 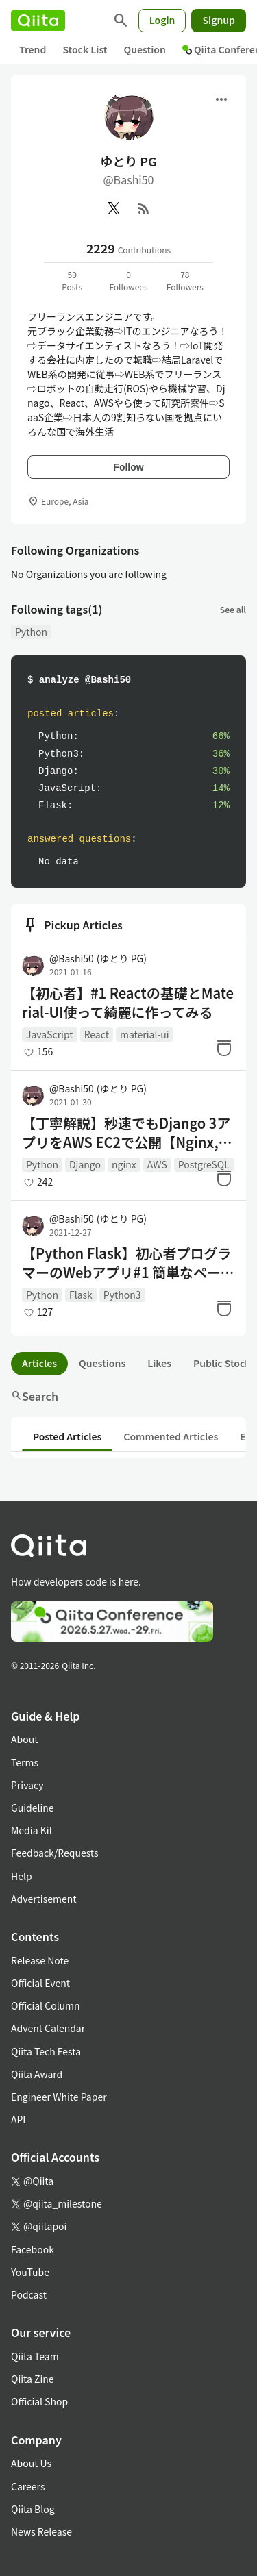 I want to click on Official Event, so click(x=40, y=1983).